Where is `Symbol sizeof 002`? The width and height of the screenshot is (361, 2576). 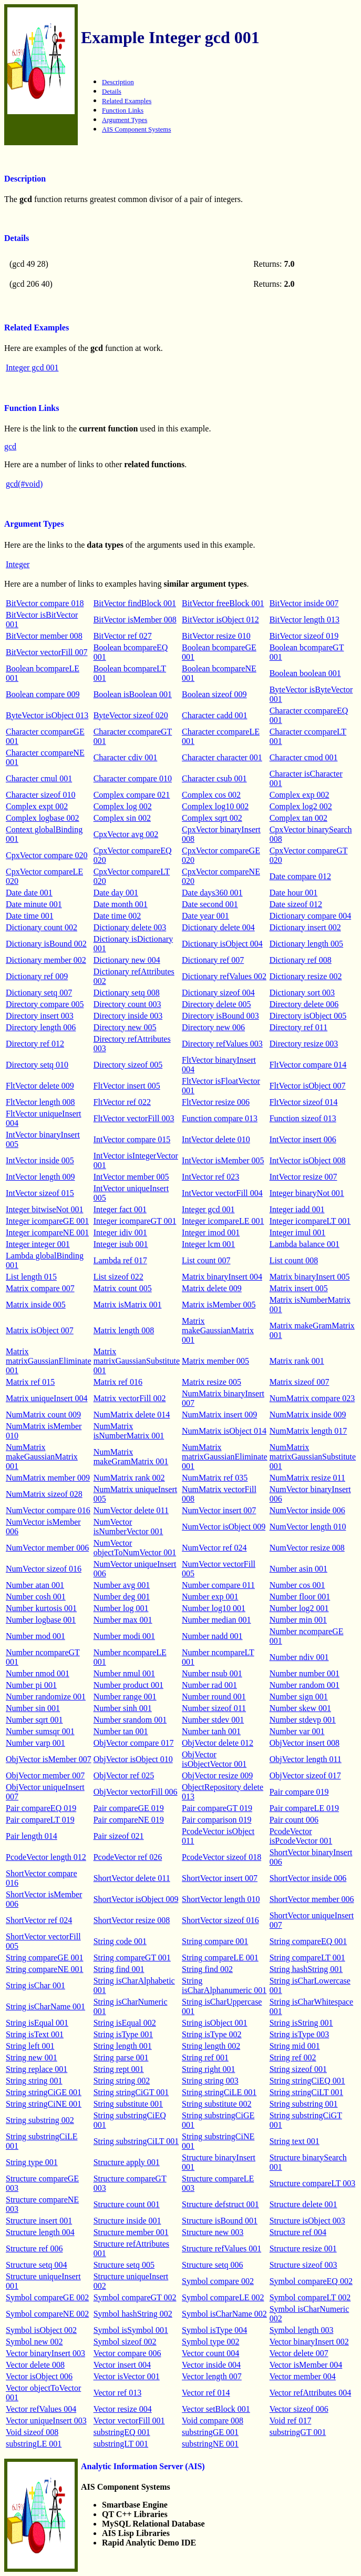 Symbol sizeof 002 is located at coordinates (125, 2341).